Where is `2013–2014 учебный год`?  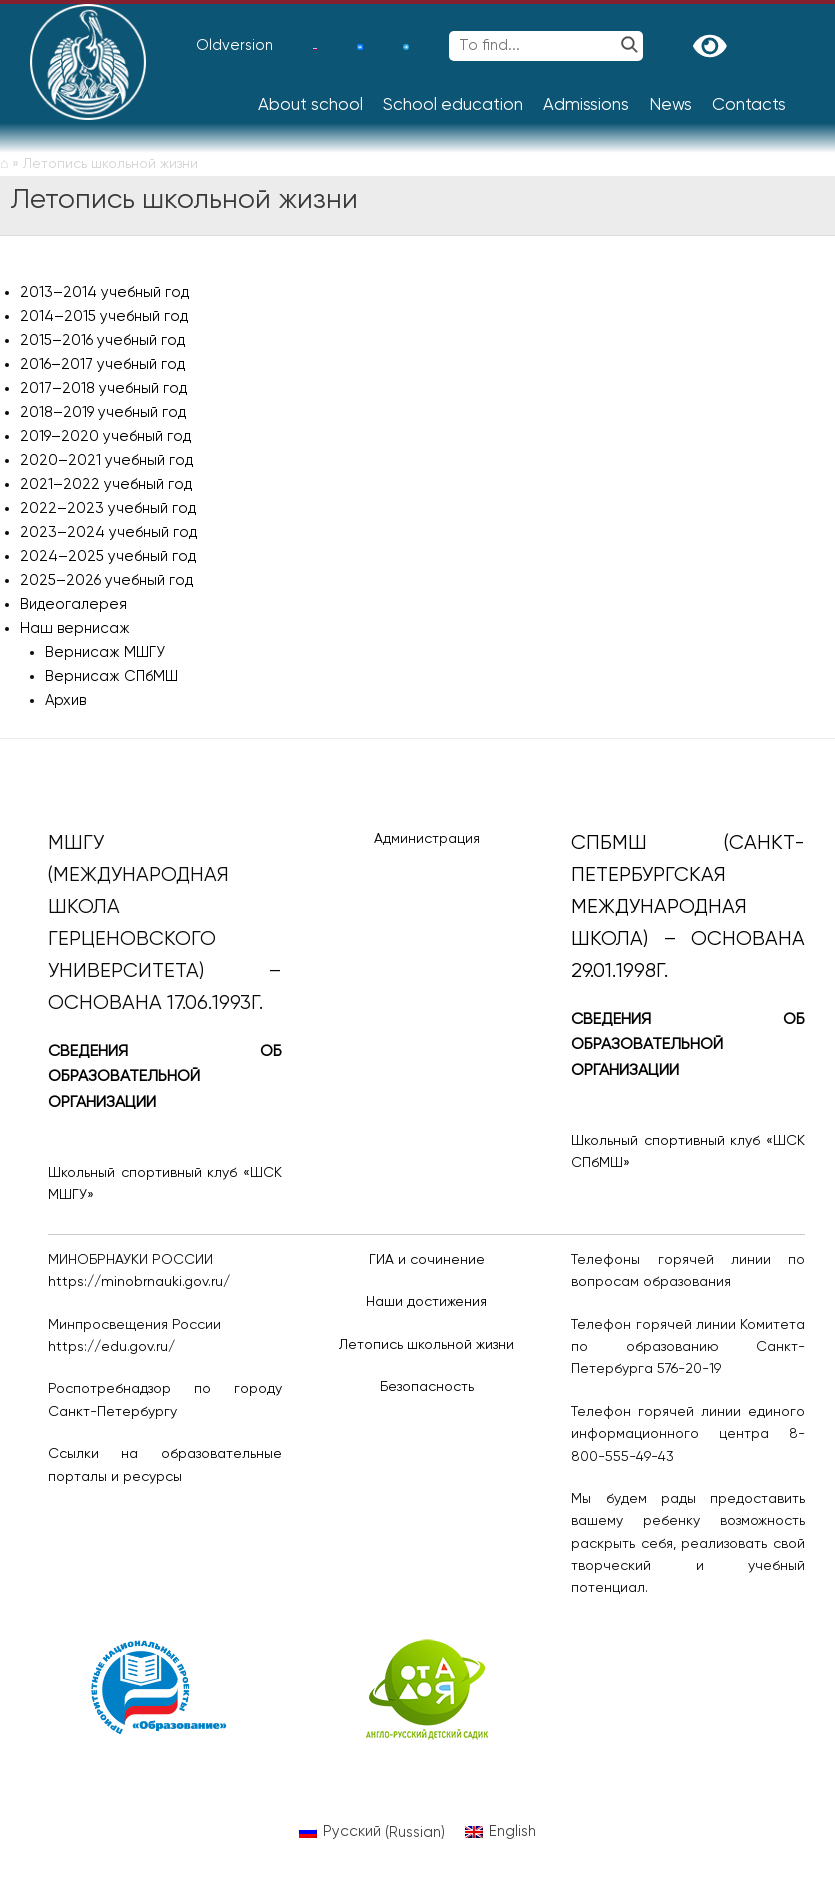
2013–2014 учебный год is located at coordinates (104, 292).